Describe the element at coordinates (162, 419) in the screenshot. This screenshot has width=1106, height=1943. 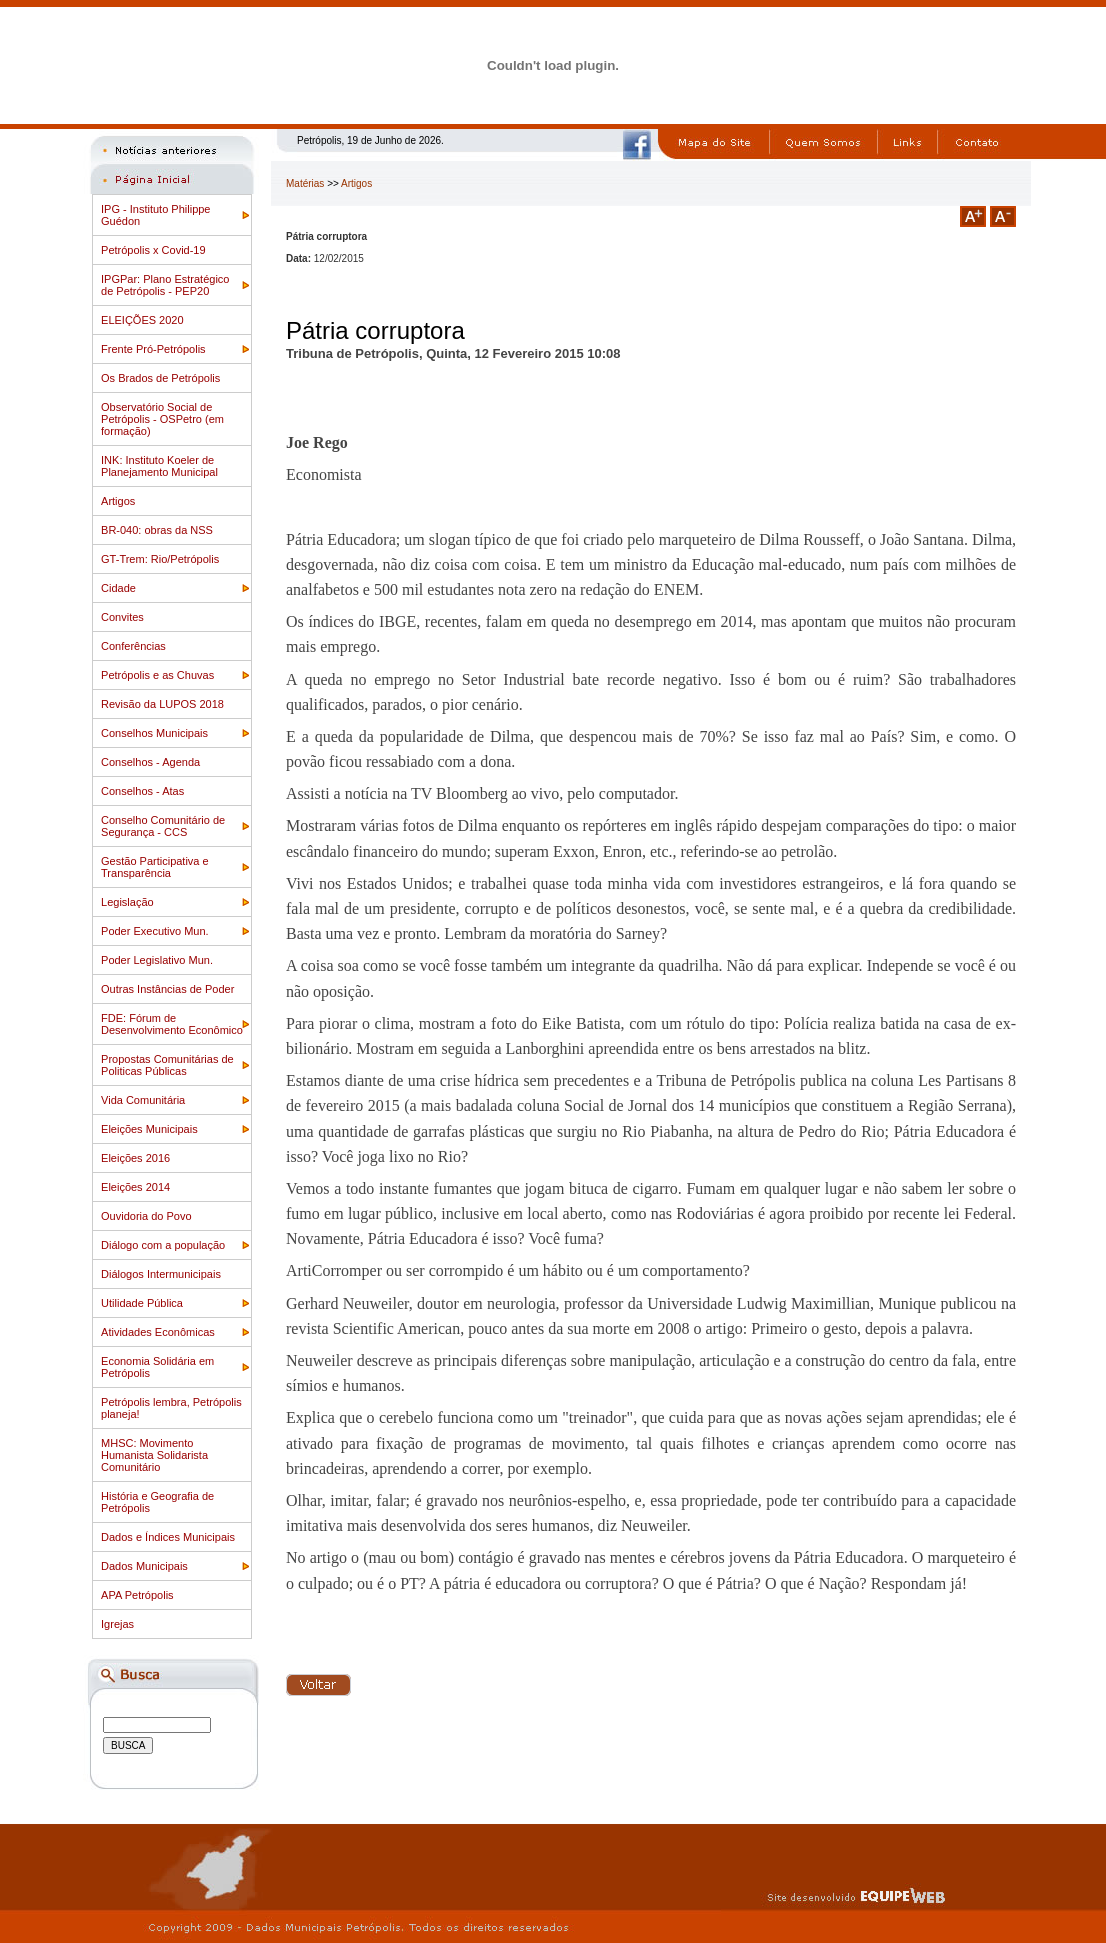
I see `Observatório Social de Petrópolis - OSPetro (em formação)` at that location.